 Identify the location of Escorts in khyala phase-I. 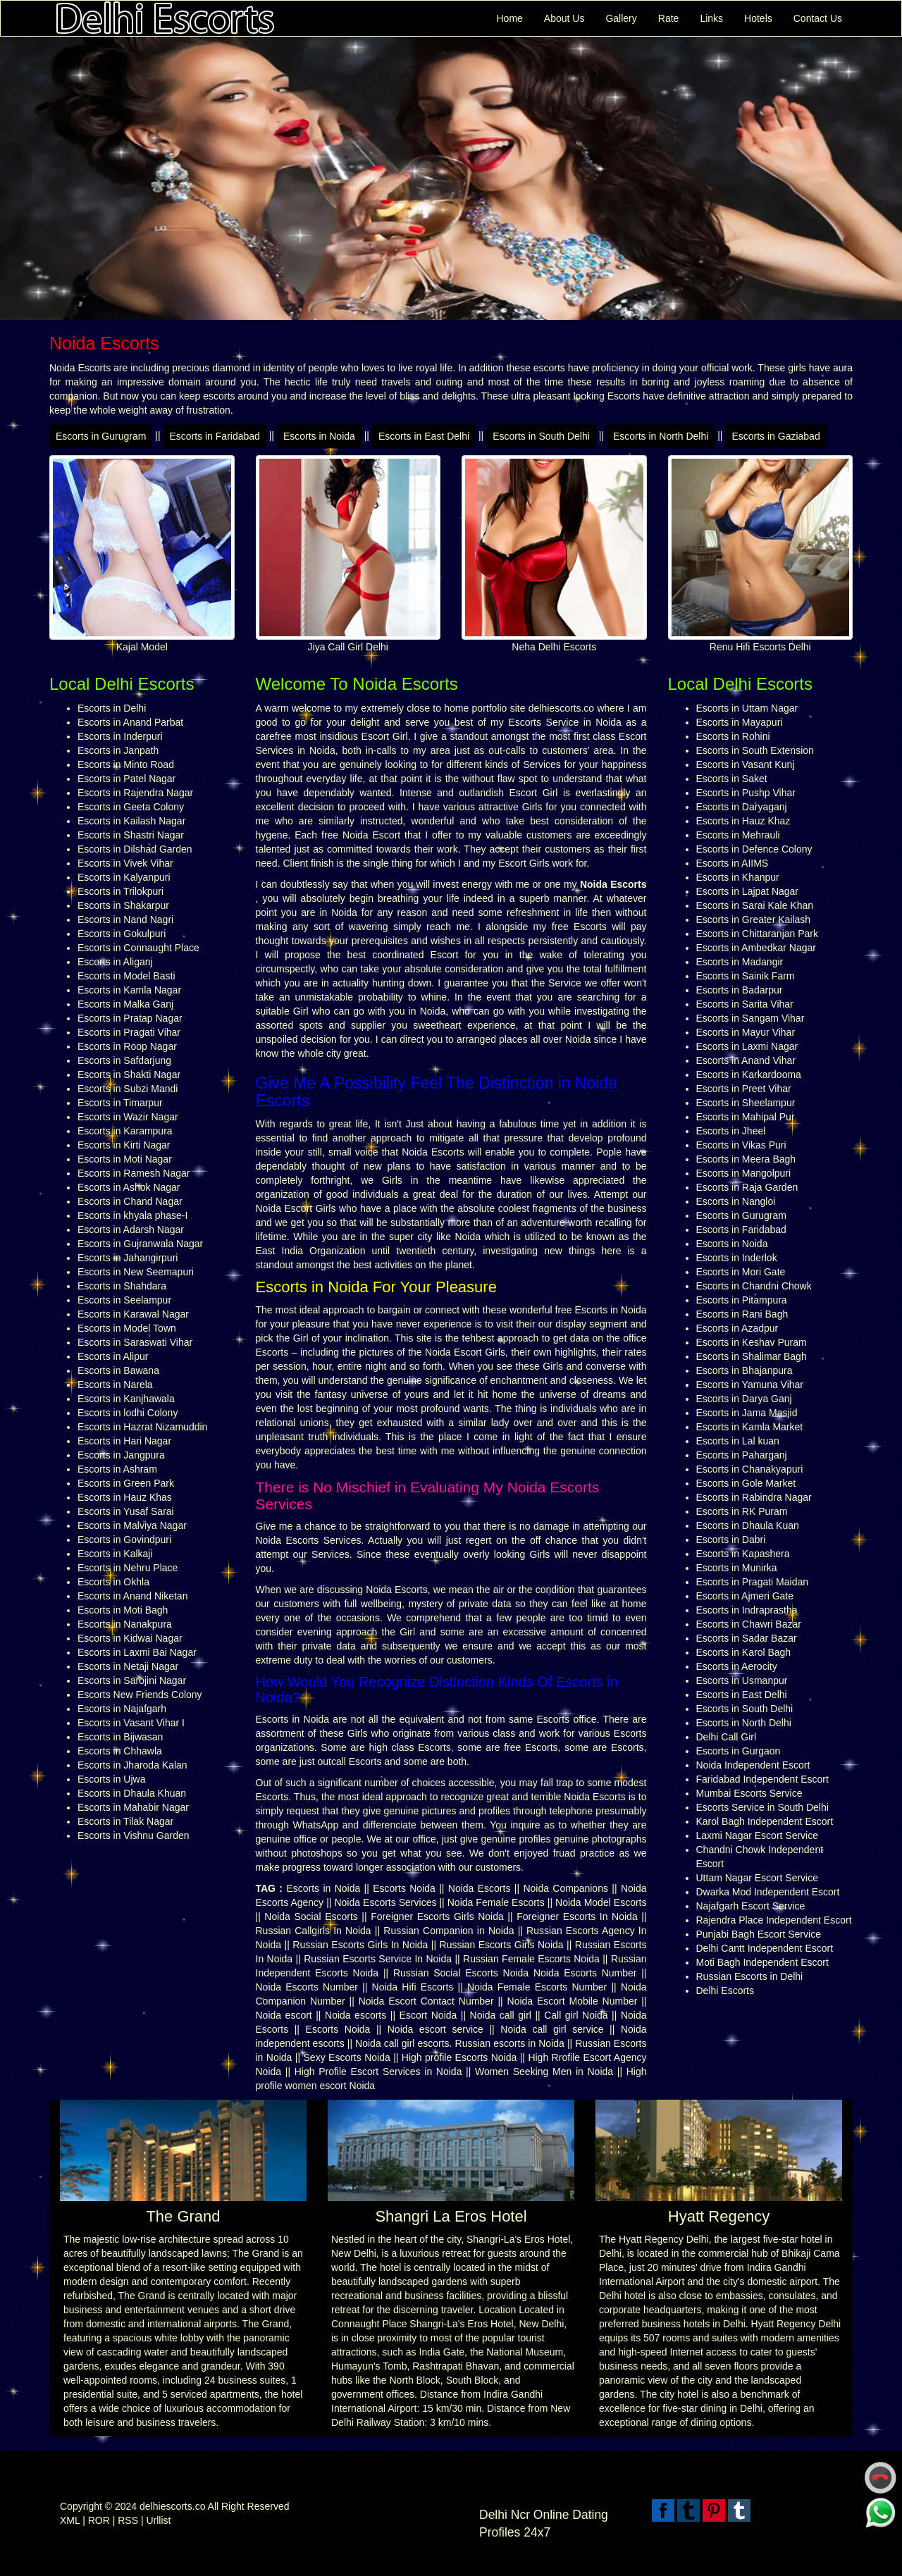
(132, 1215).